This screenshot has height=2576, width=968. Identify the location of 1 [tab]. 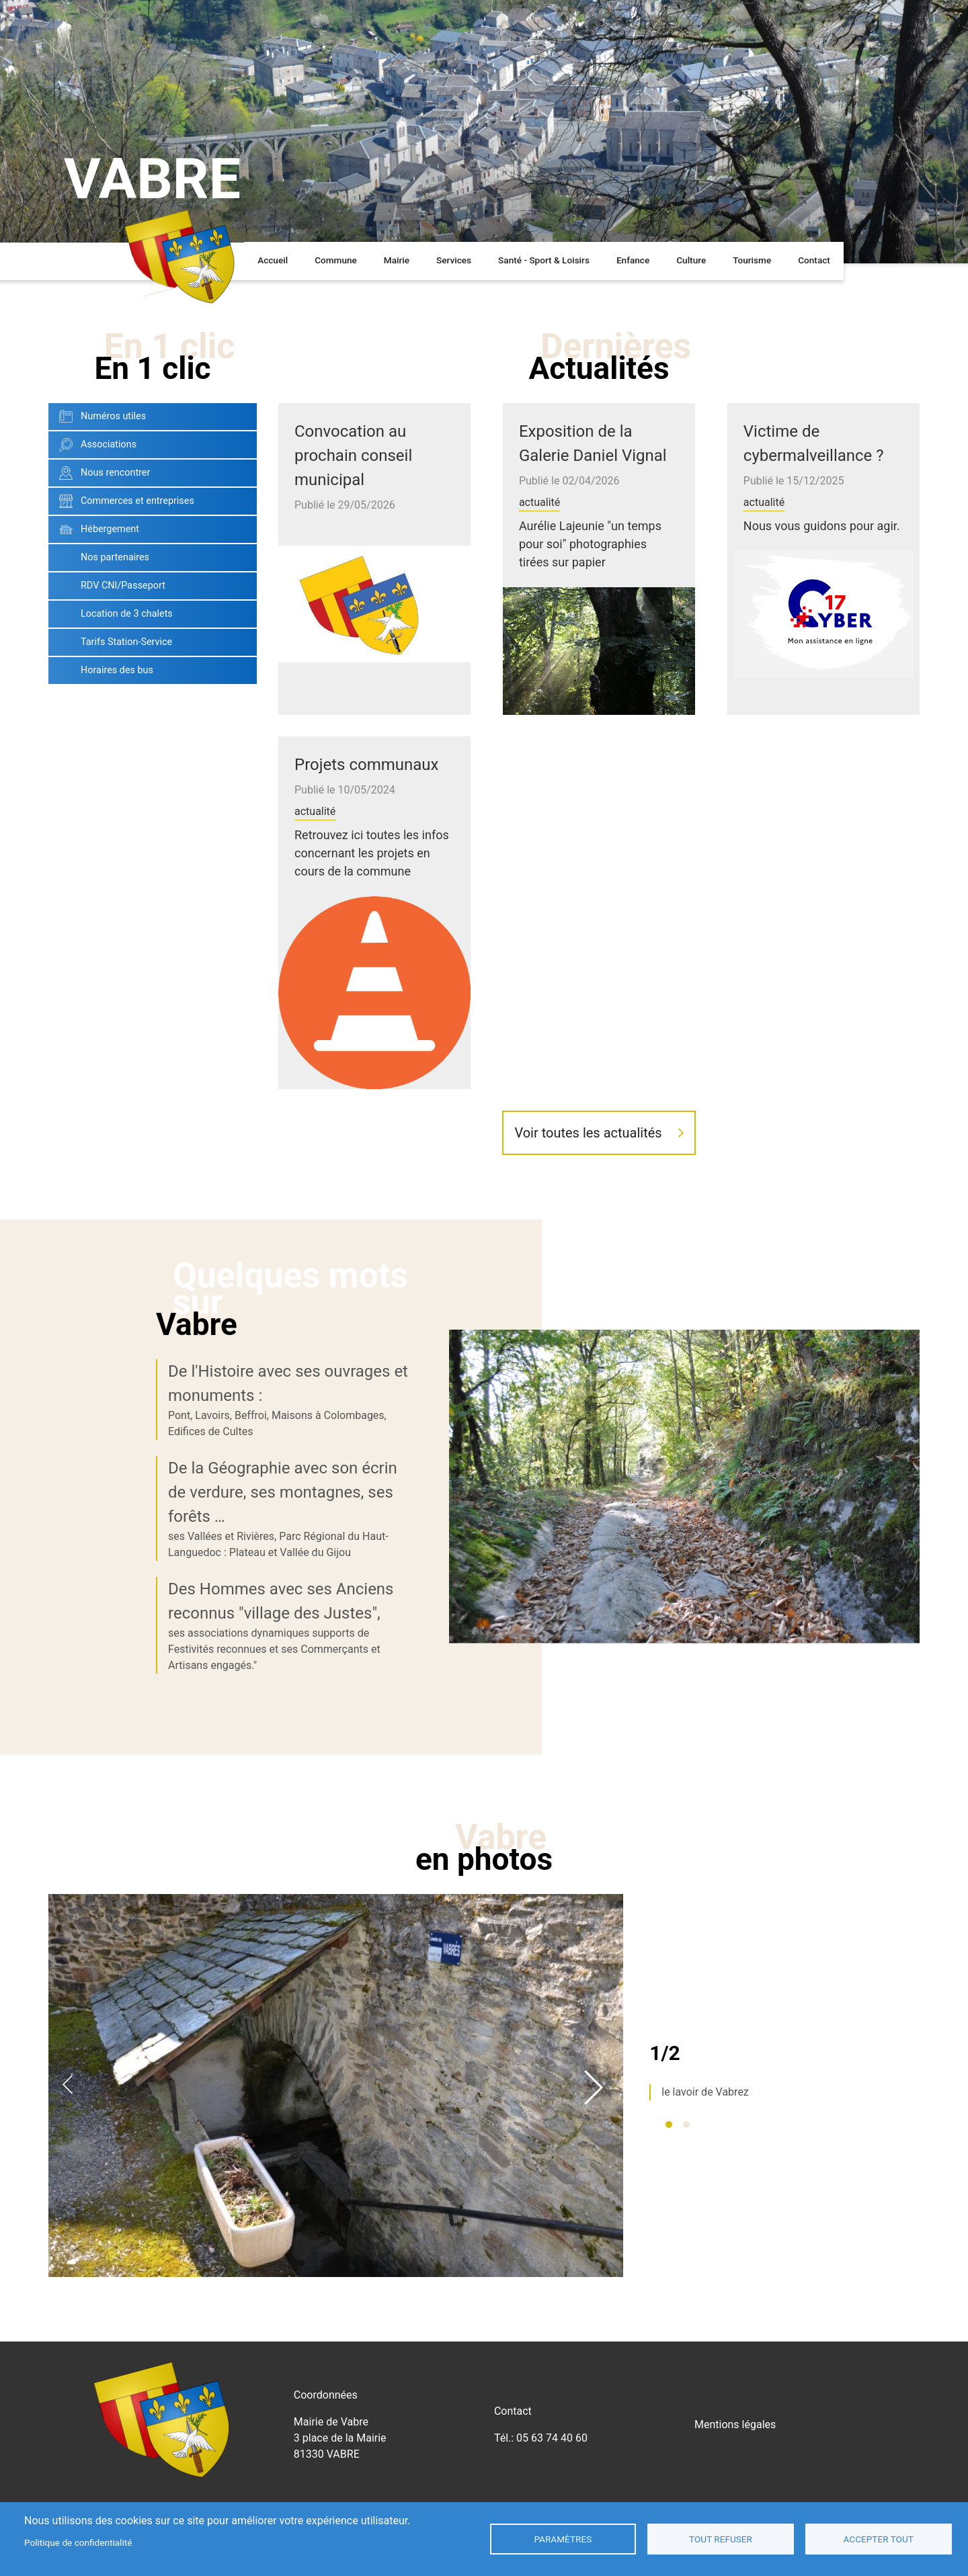
(669, 2192).